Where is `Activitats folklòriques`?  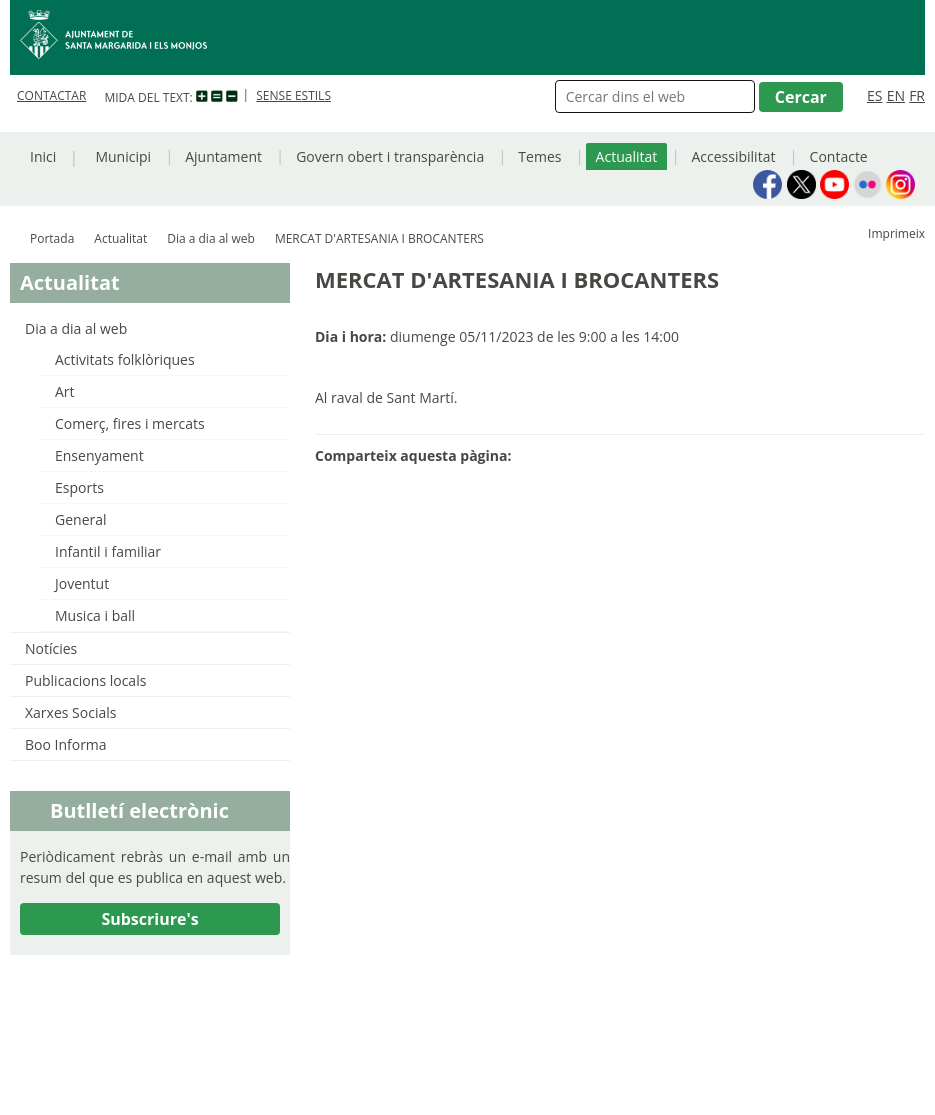 Activitats folklòriques is located at coordinates (125, 359).